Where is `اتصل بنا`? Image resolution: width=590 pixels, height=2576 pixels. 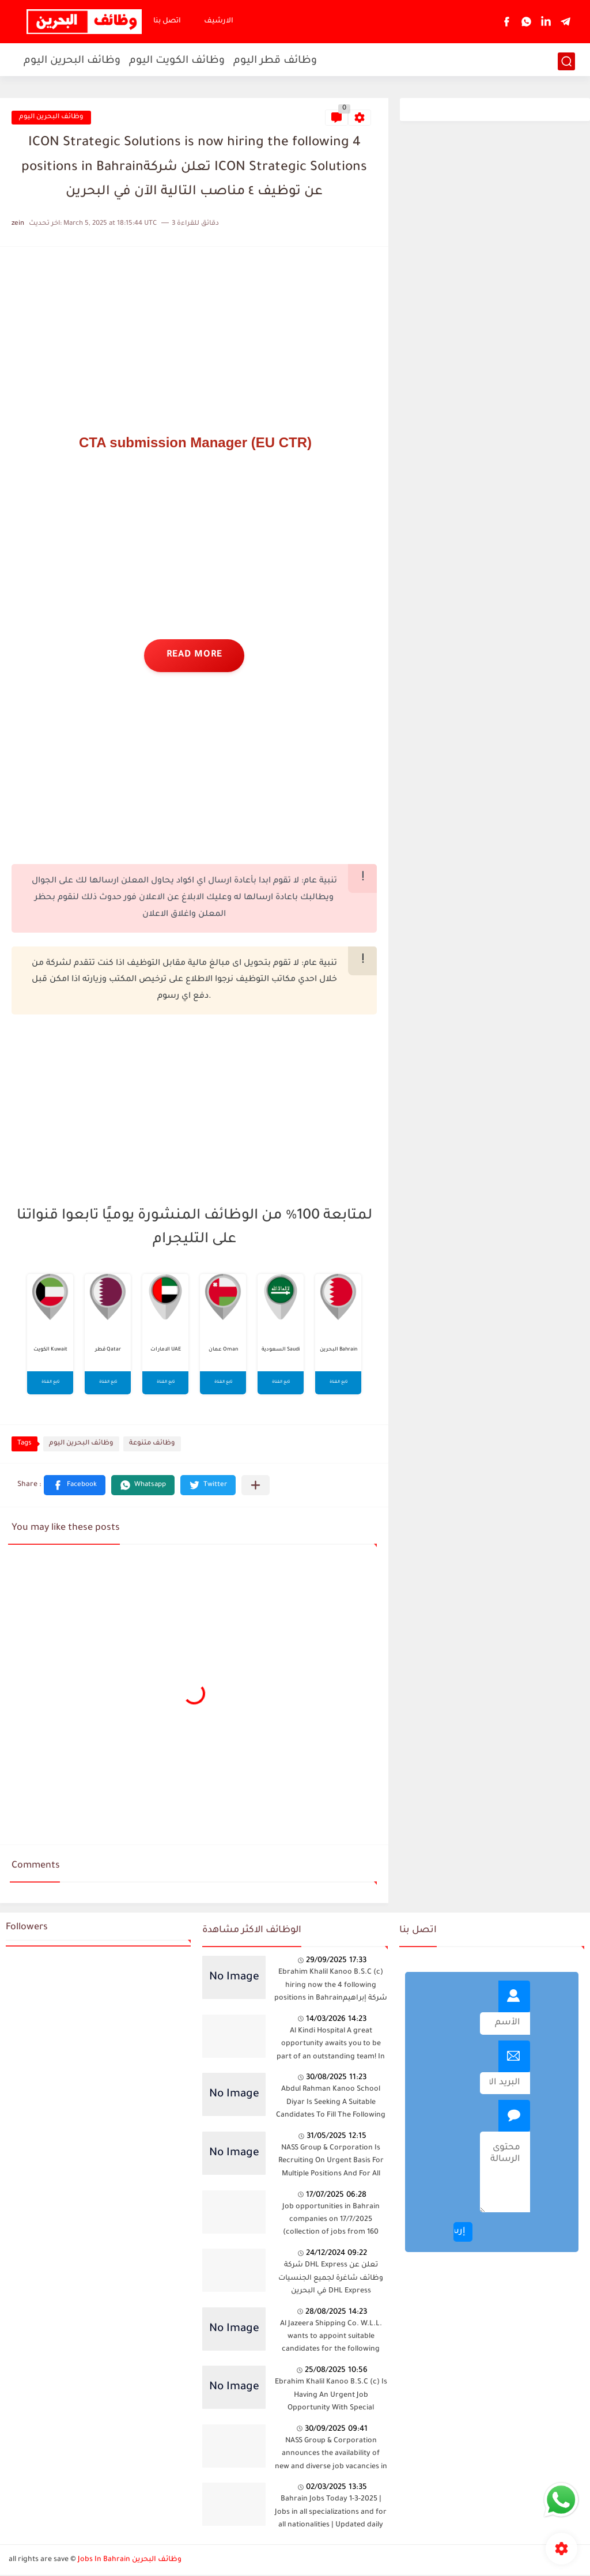
اتصل بنا is located at coordinates (167, 21).